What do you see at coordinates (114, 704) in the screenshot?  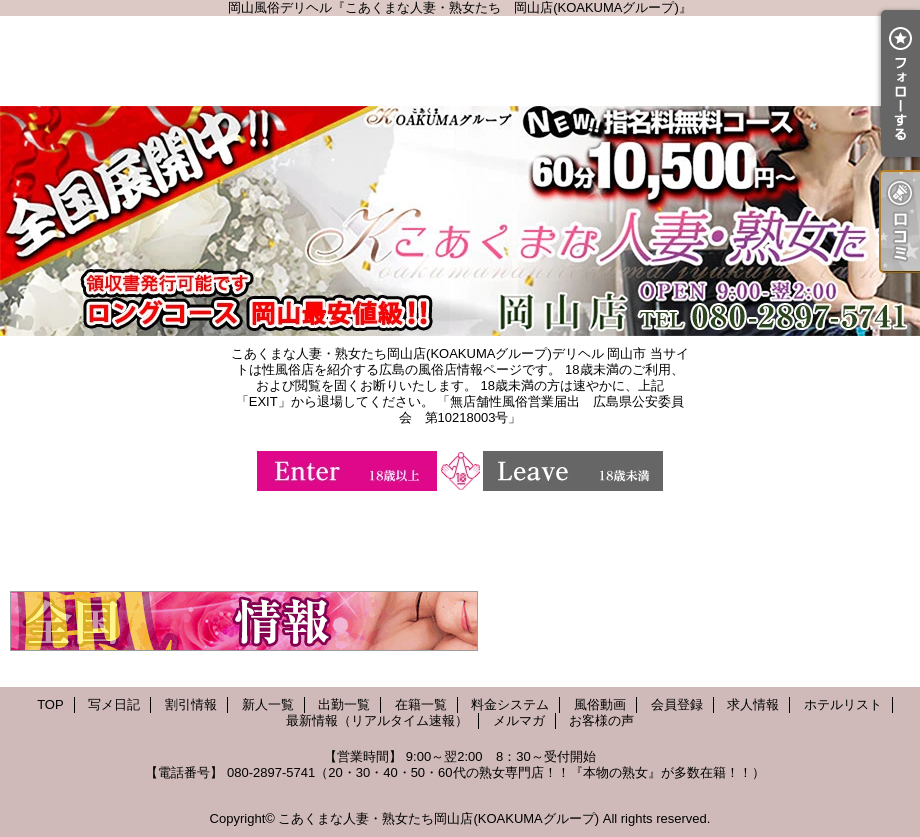 I see `写メ日記` at bounding box center [114, 704].